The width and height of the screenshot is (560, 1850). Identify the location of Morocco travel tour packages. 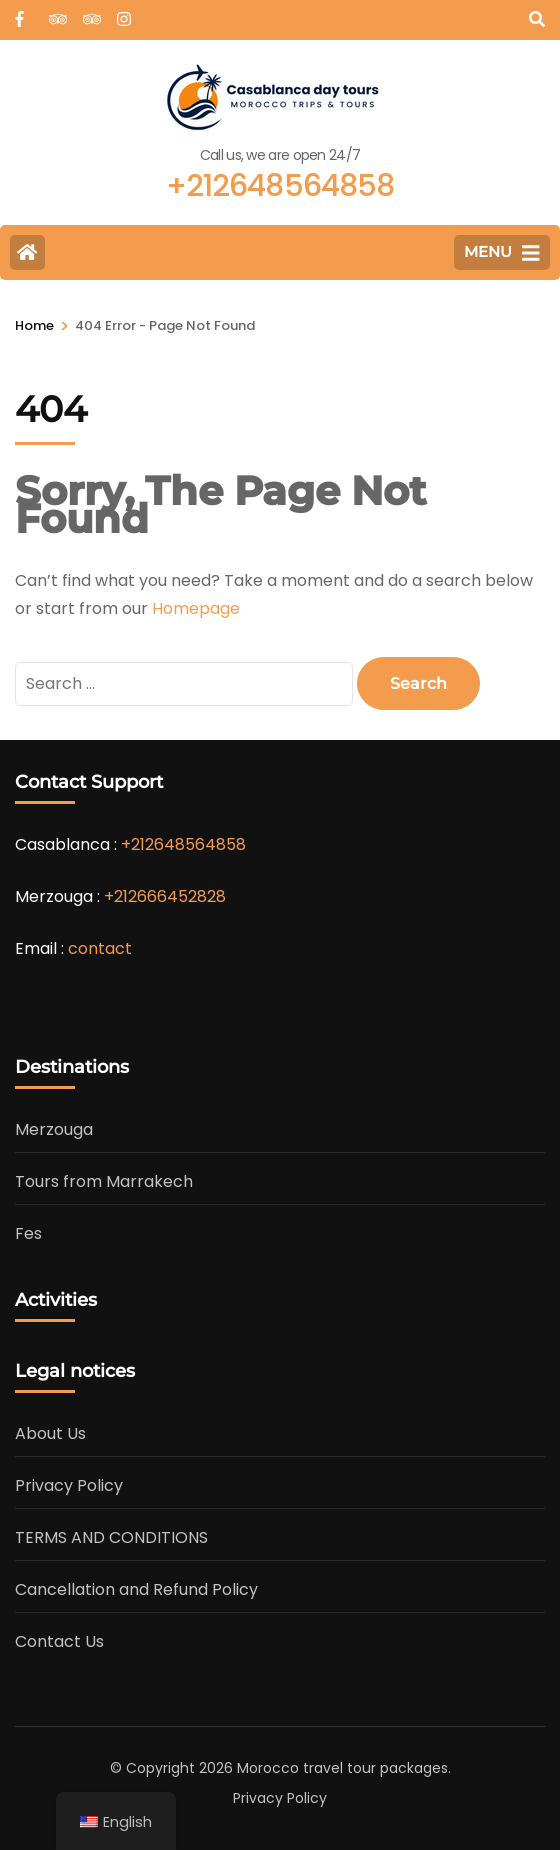
(342, 1768).